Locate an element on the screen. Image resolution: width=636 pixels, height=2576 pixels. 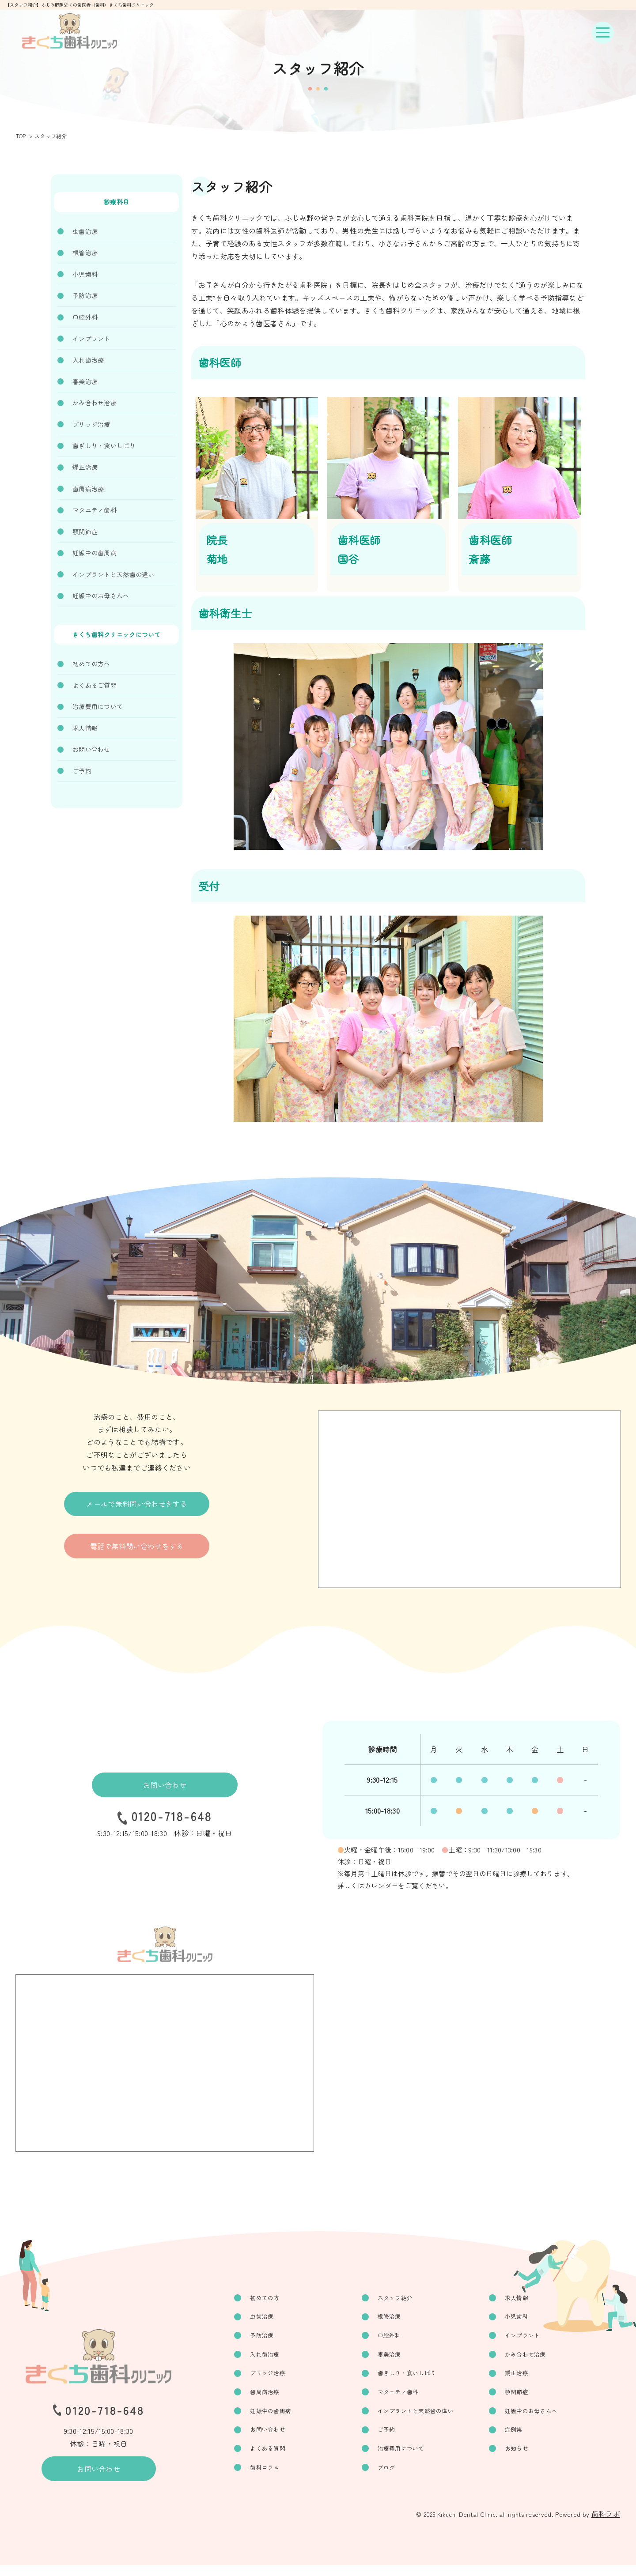
歯科コラム is located at coordinates (277, 2477).